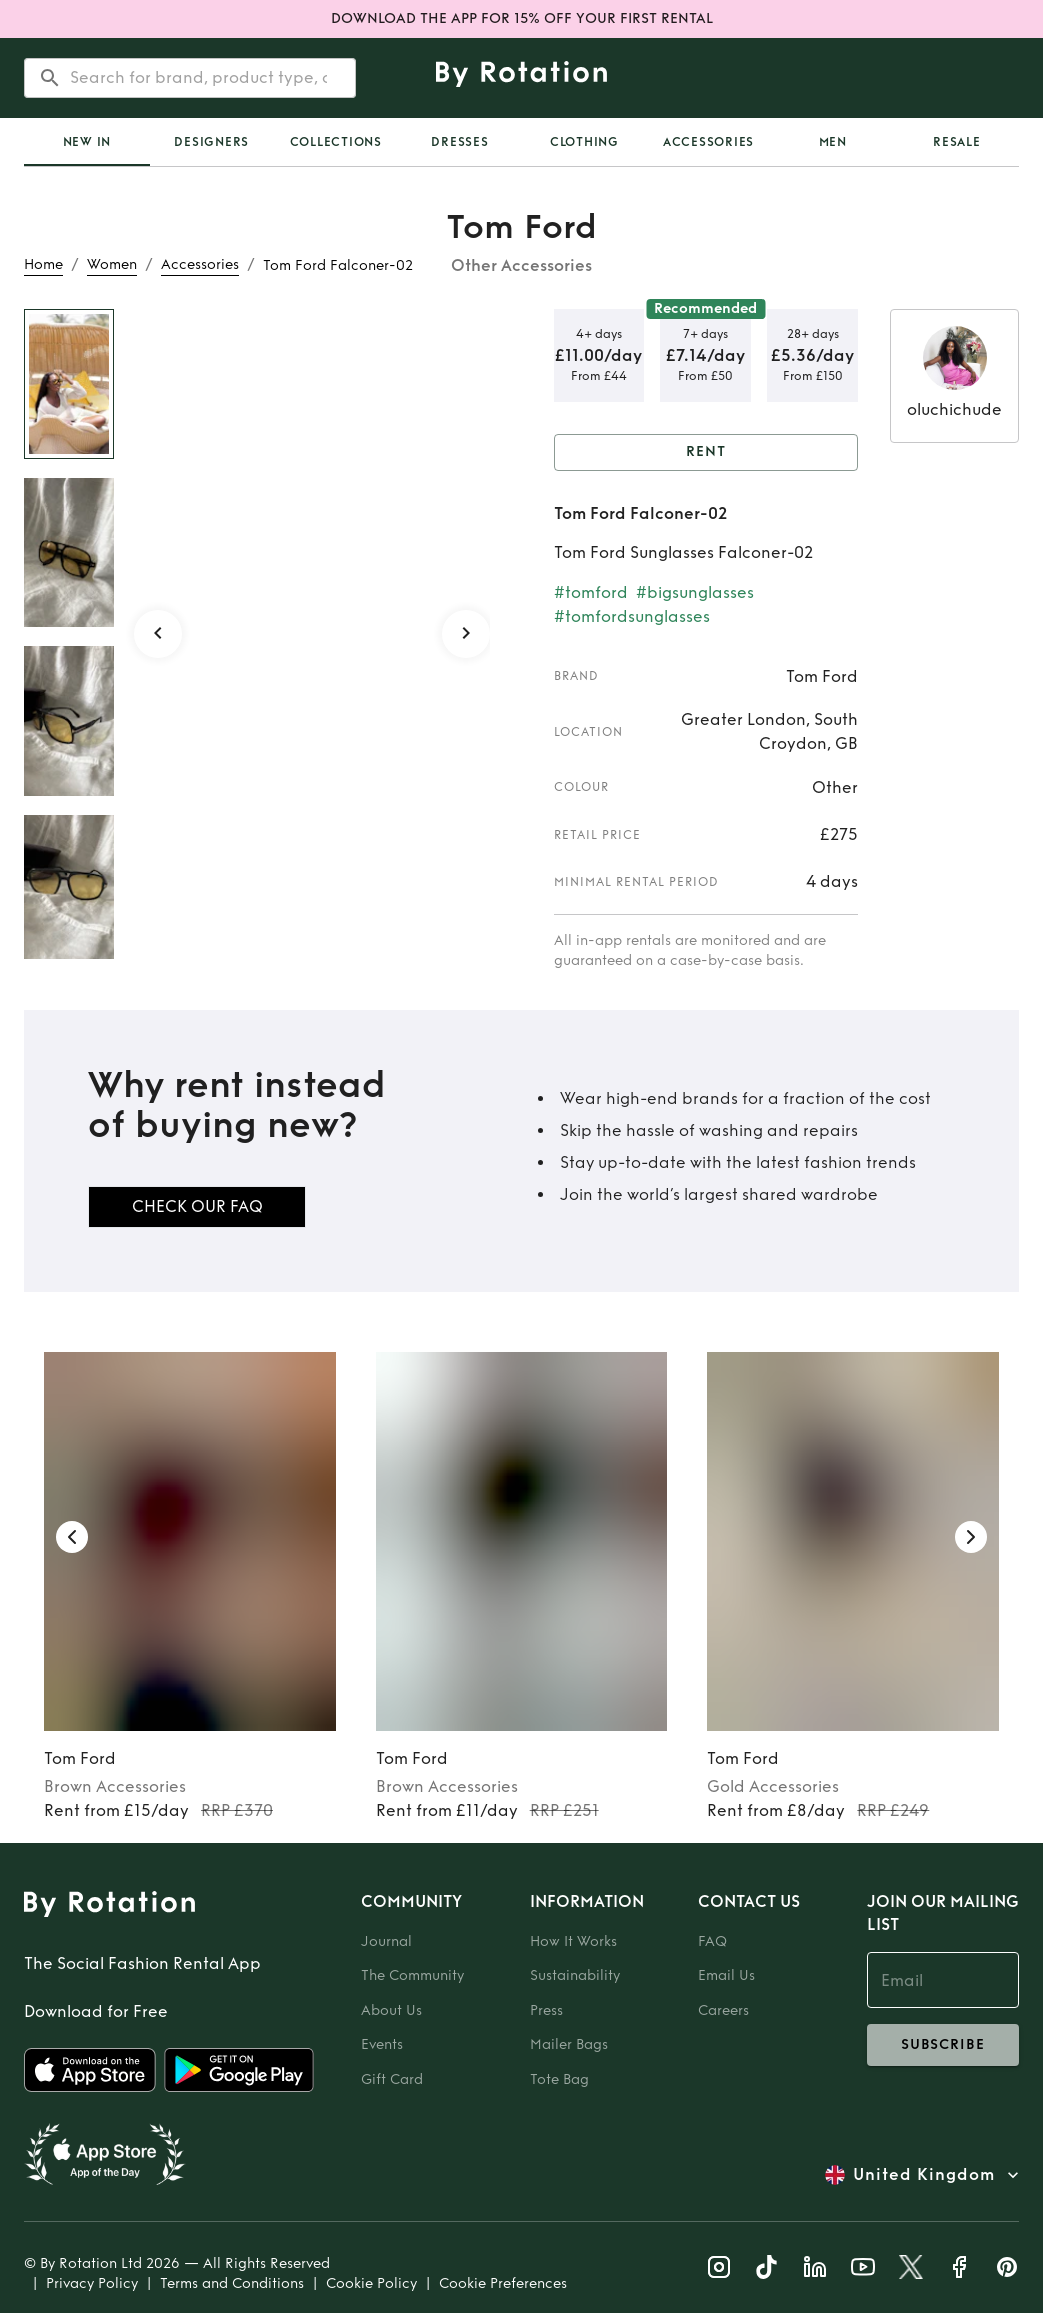 The height and width of the screenshot is (2313, 1043). Describe the element at coordinates (943, 2045) in the screenshot. I see `subscribe` at that location.